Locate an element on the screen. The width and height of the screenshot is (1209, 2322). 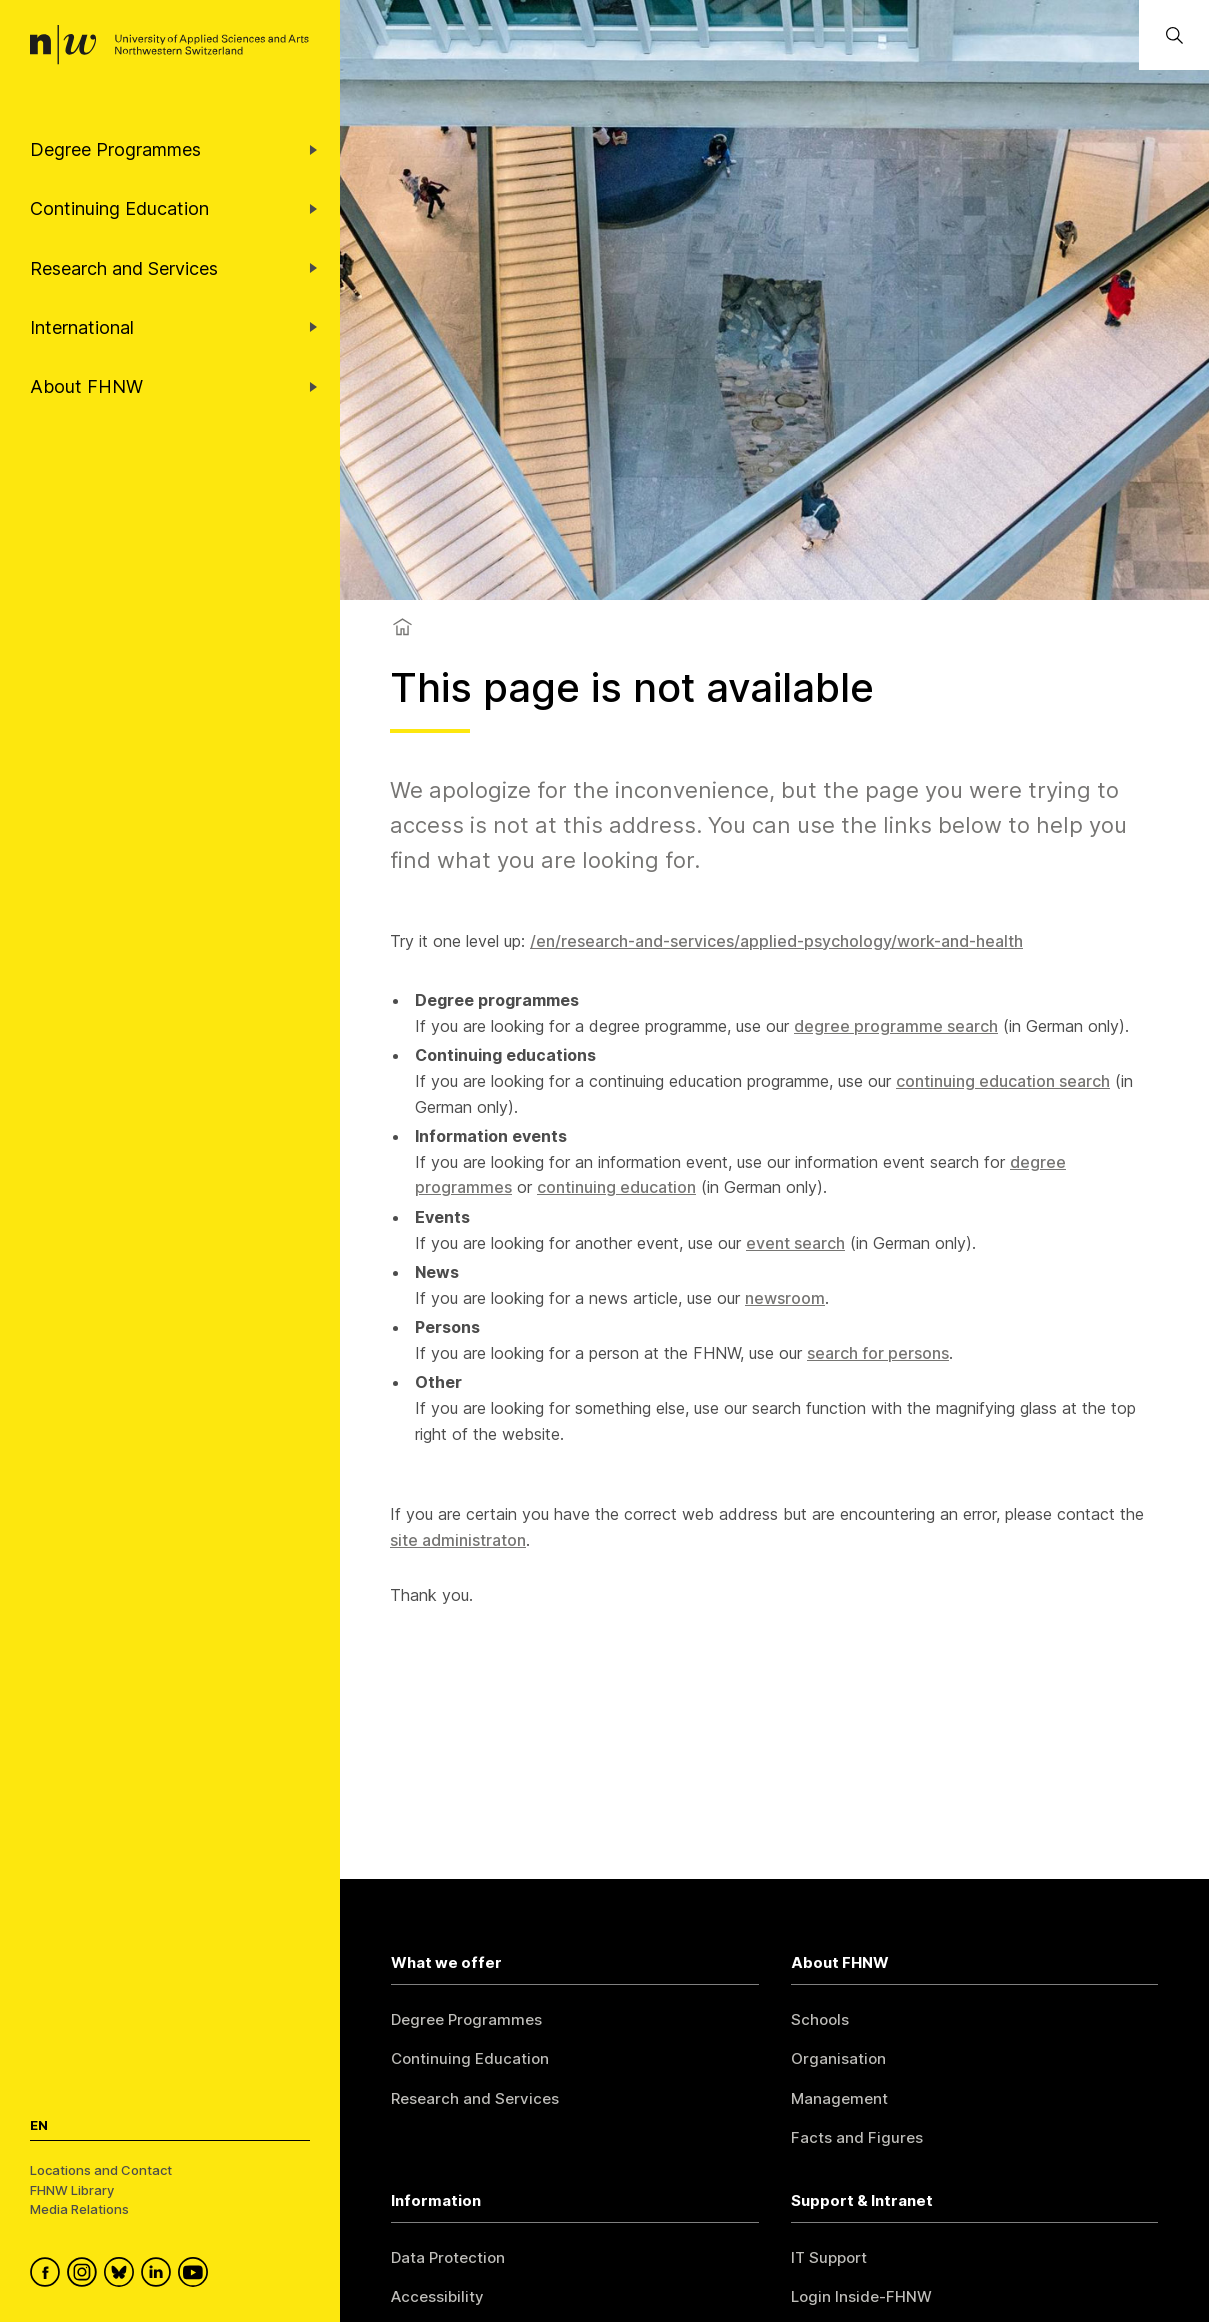
[FHNW on LinkedIn] is located at coordinates (159, 2275).